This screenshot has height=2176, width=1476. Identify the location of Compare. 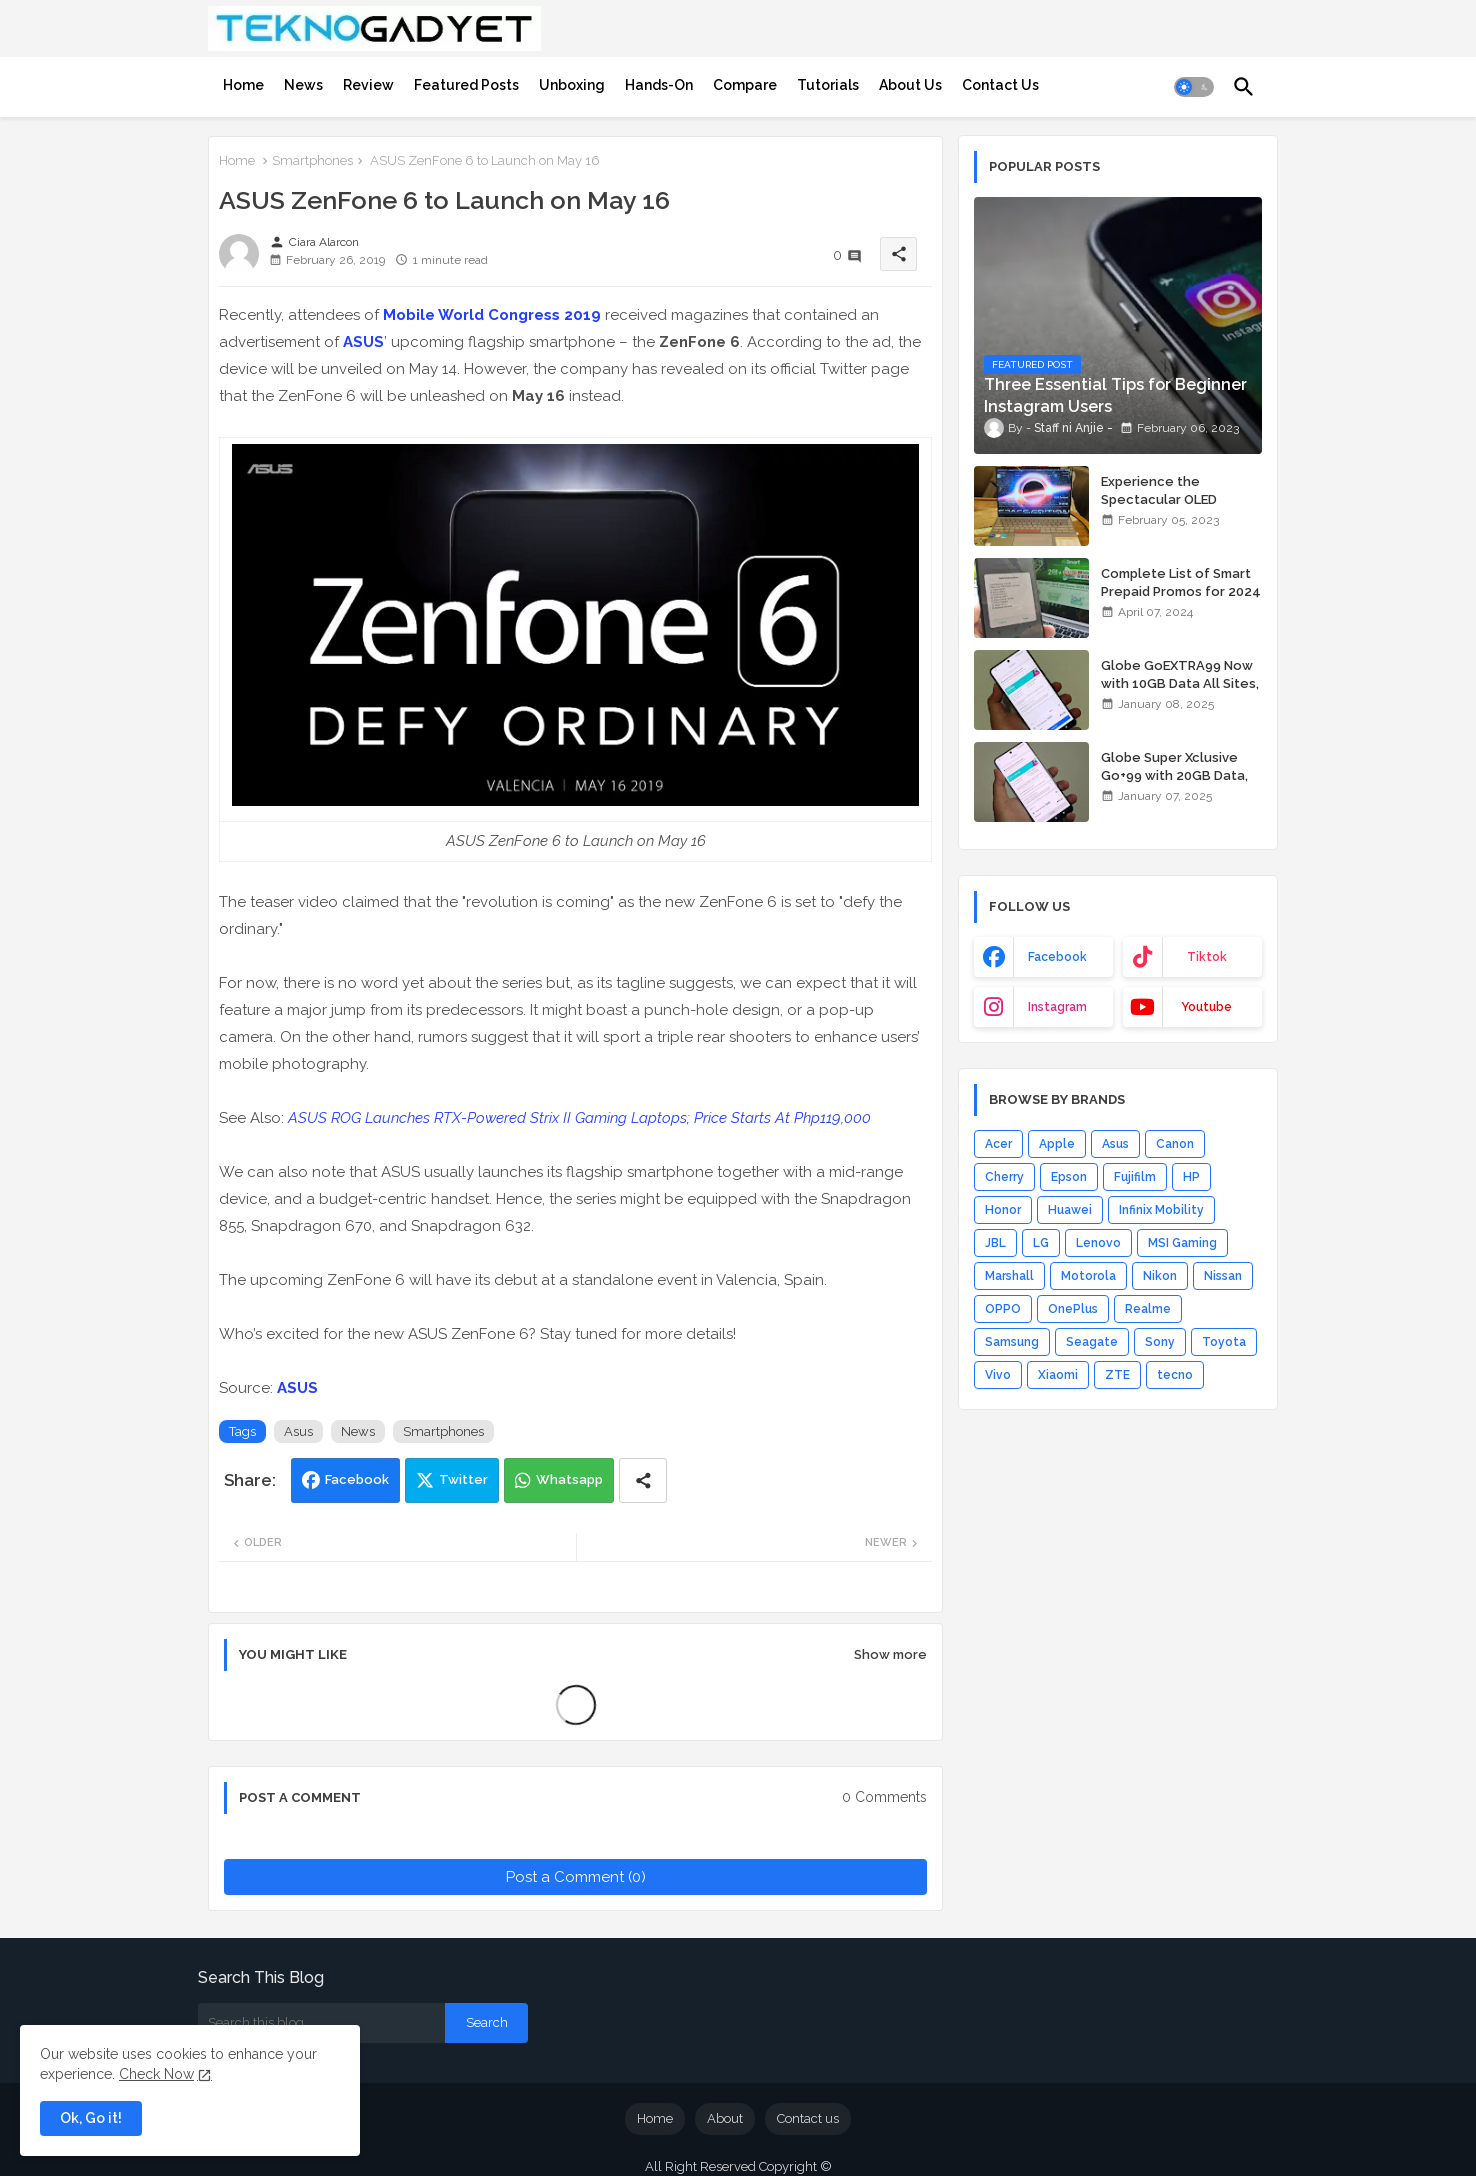
(745, 85).